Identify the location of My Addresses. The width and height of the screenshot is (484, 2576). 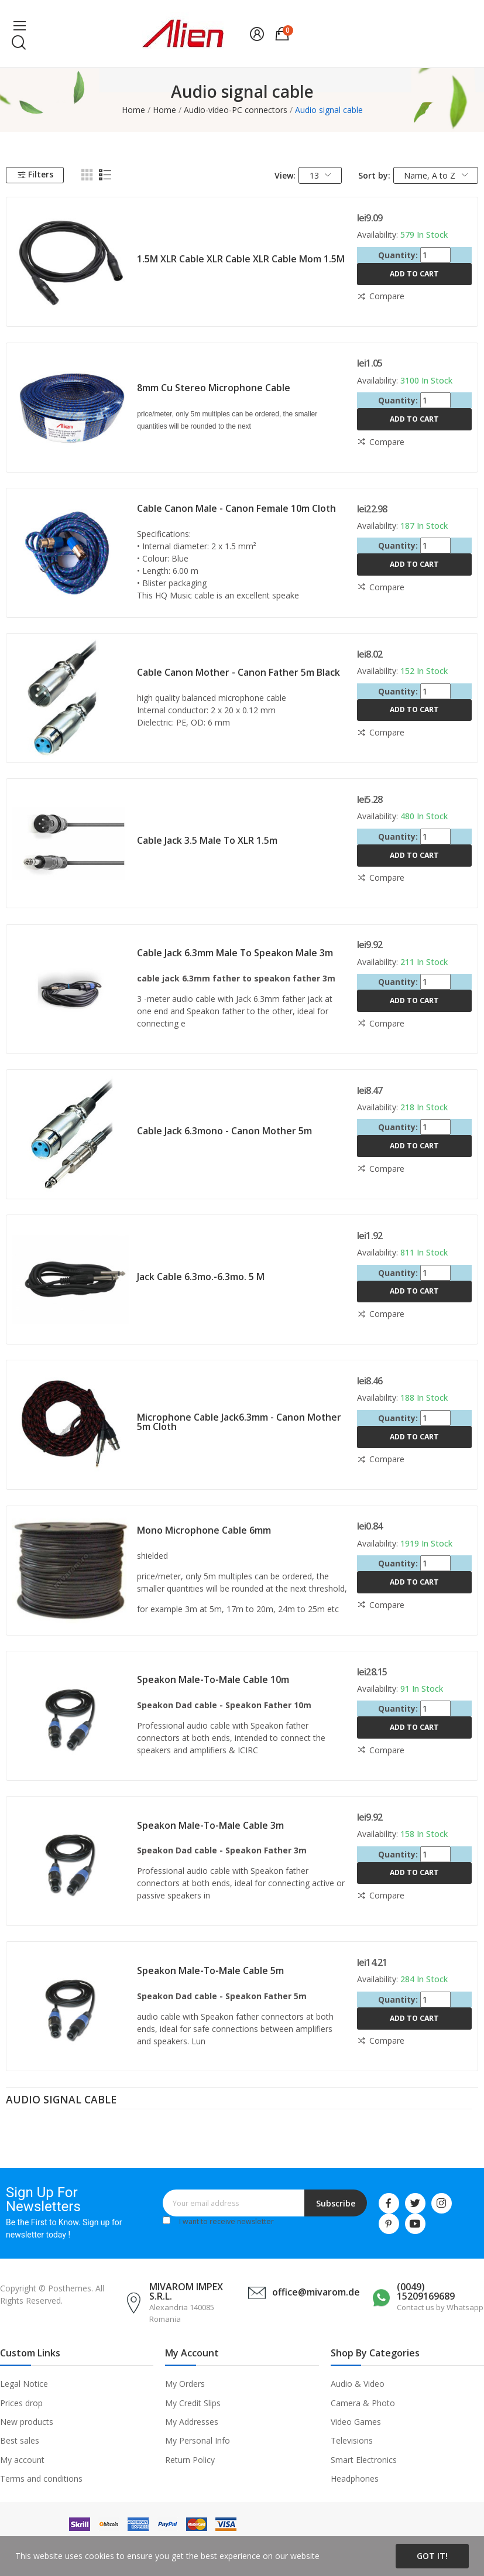
(191, 2421).